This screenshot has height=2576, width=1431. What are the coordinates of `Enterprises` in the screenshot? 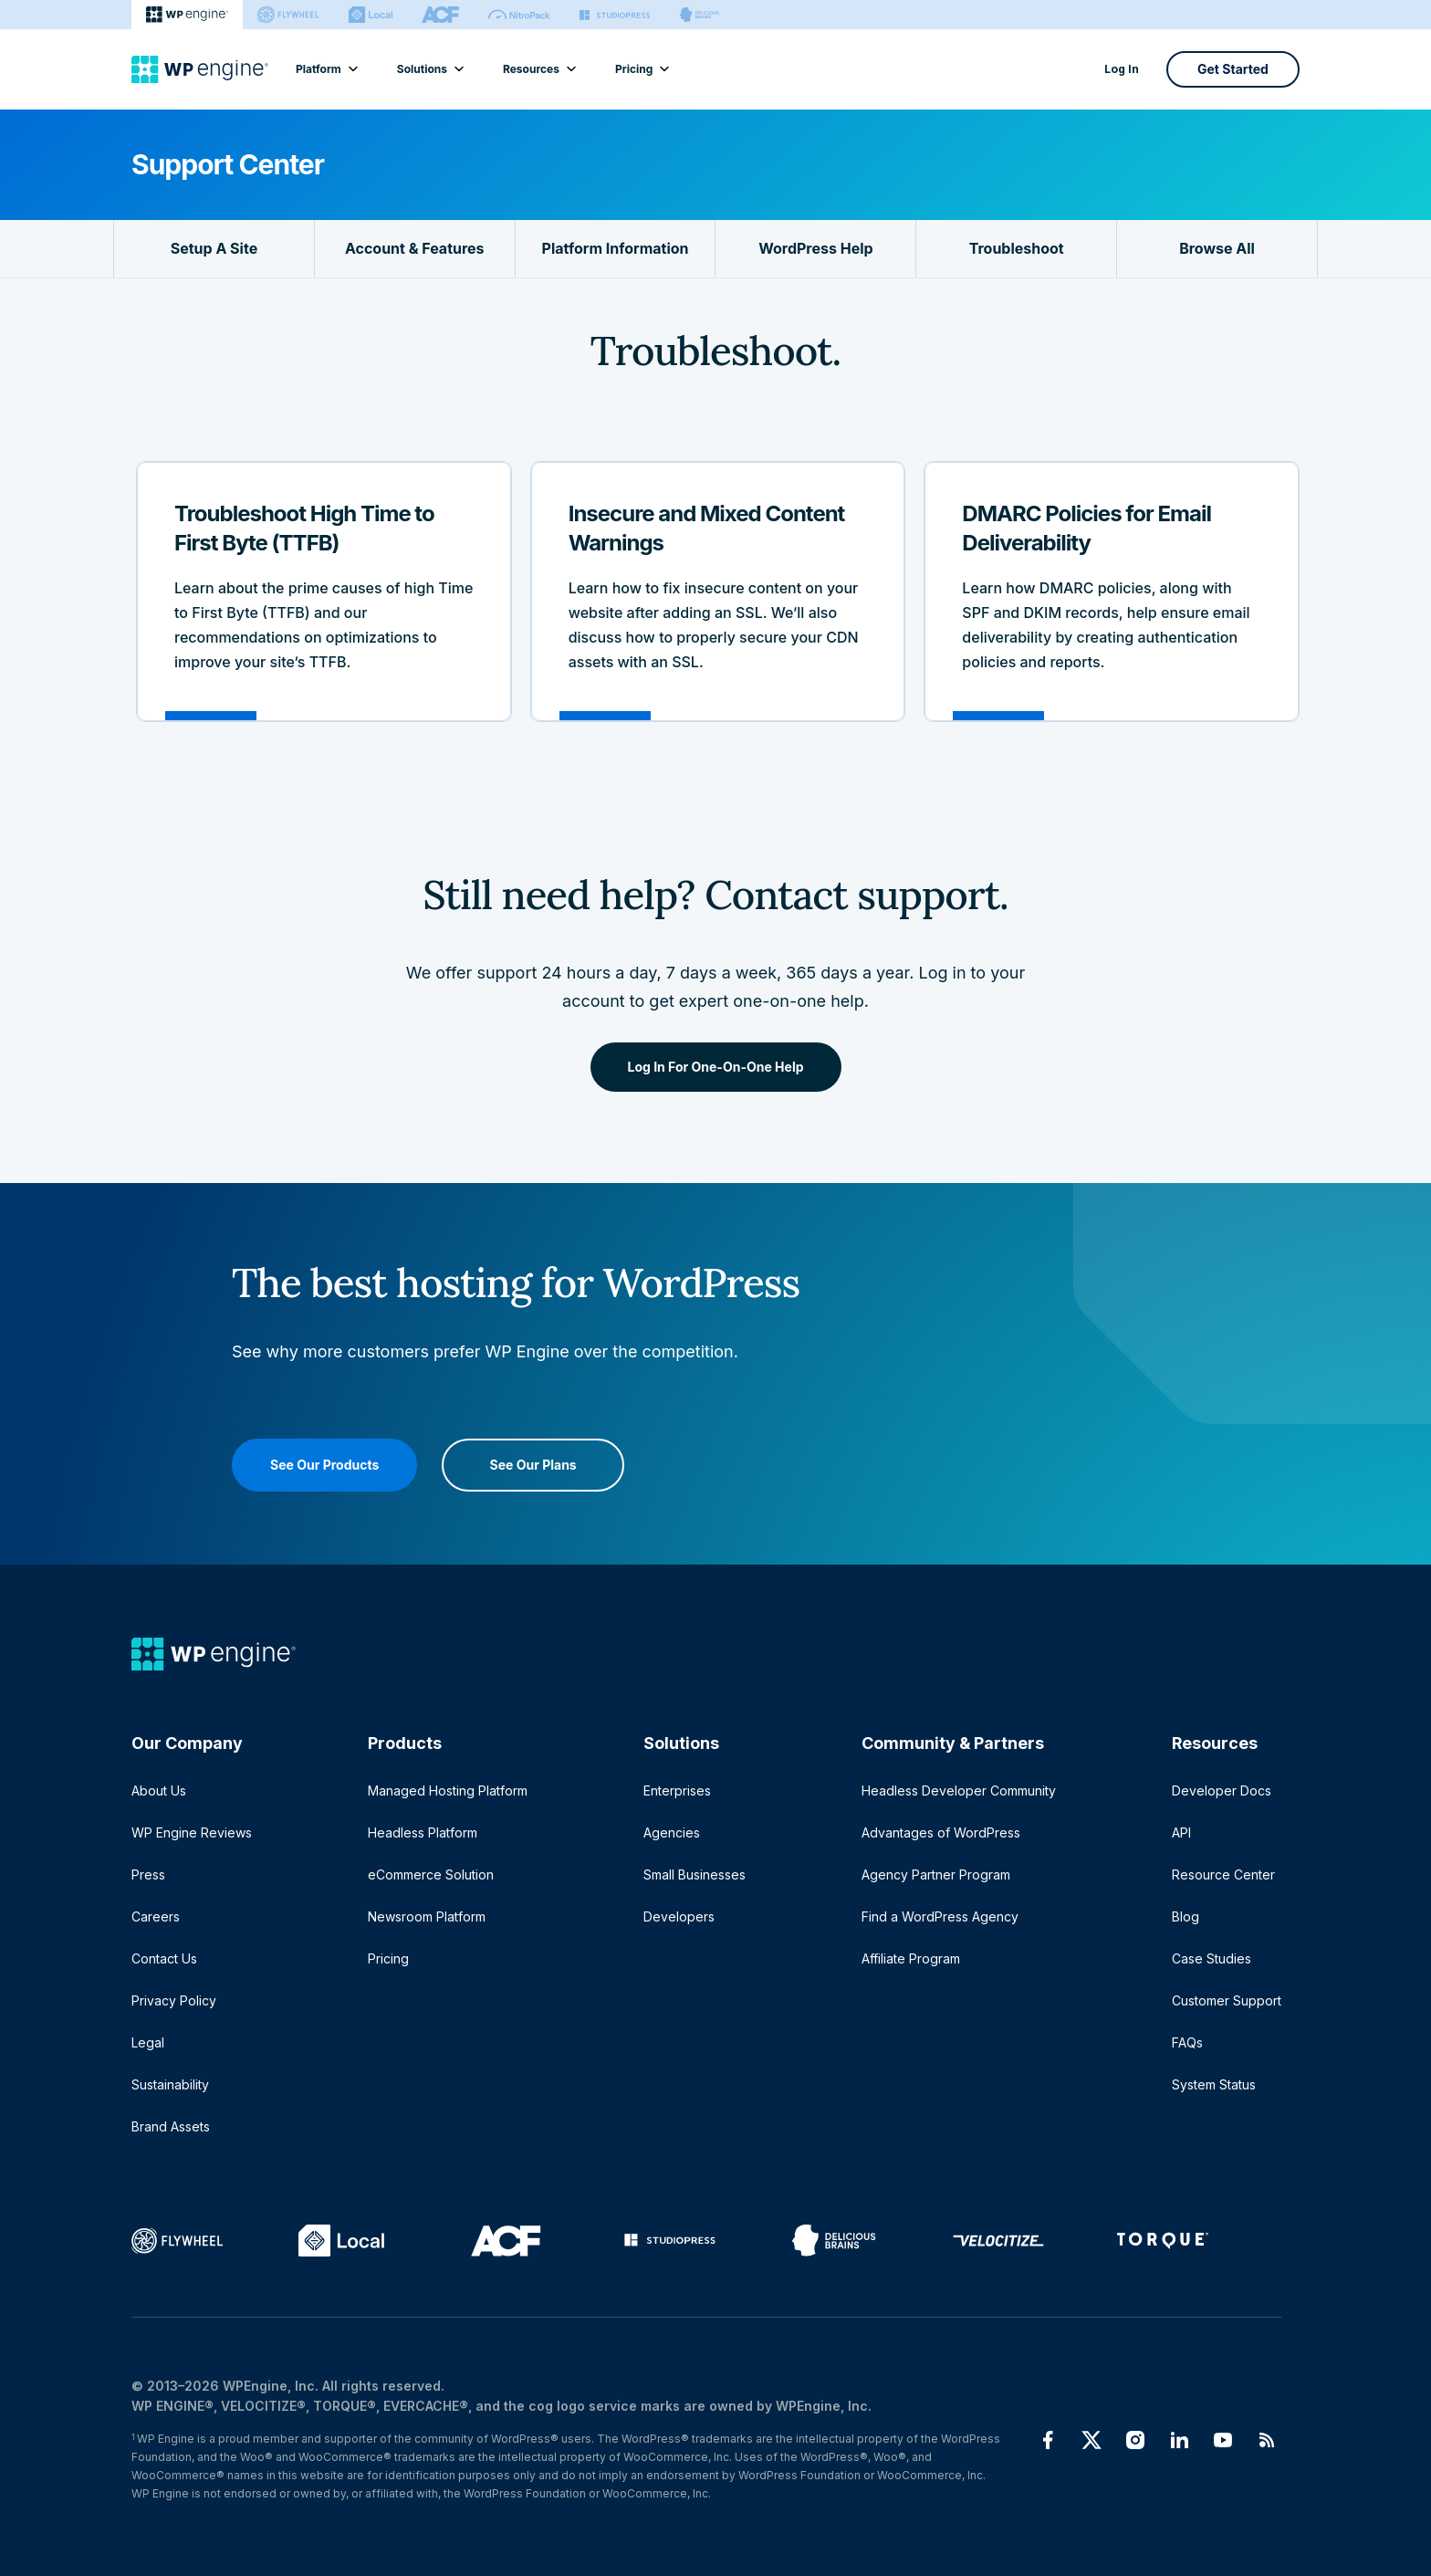 It's located at (677, 1790).